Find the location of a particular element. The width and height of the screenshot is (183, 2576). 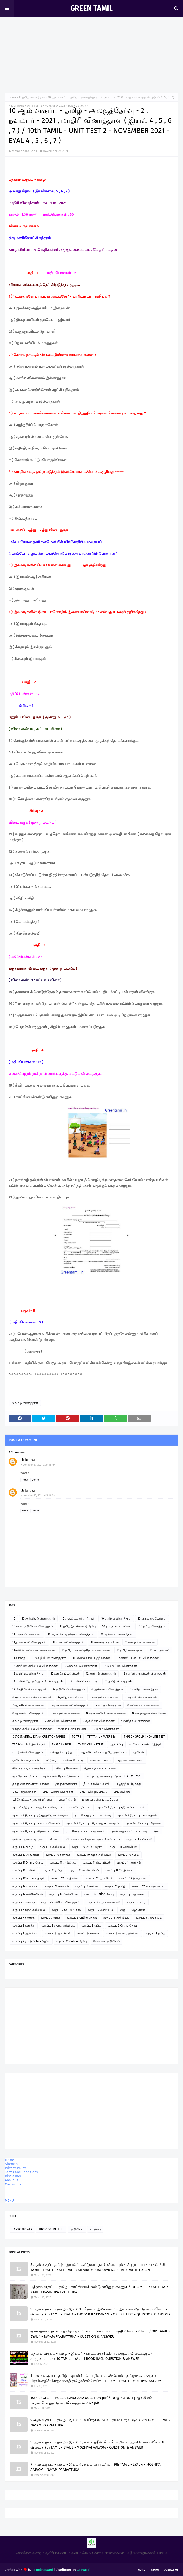

வகுப்பு 7 சமூக அறிவியல் is located at coordinates (29, 1910).